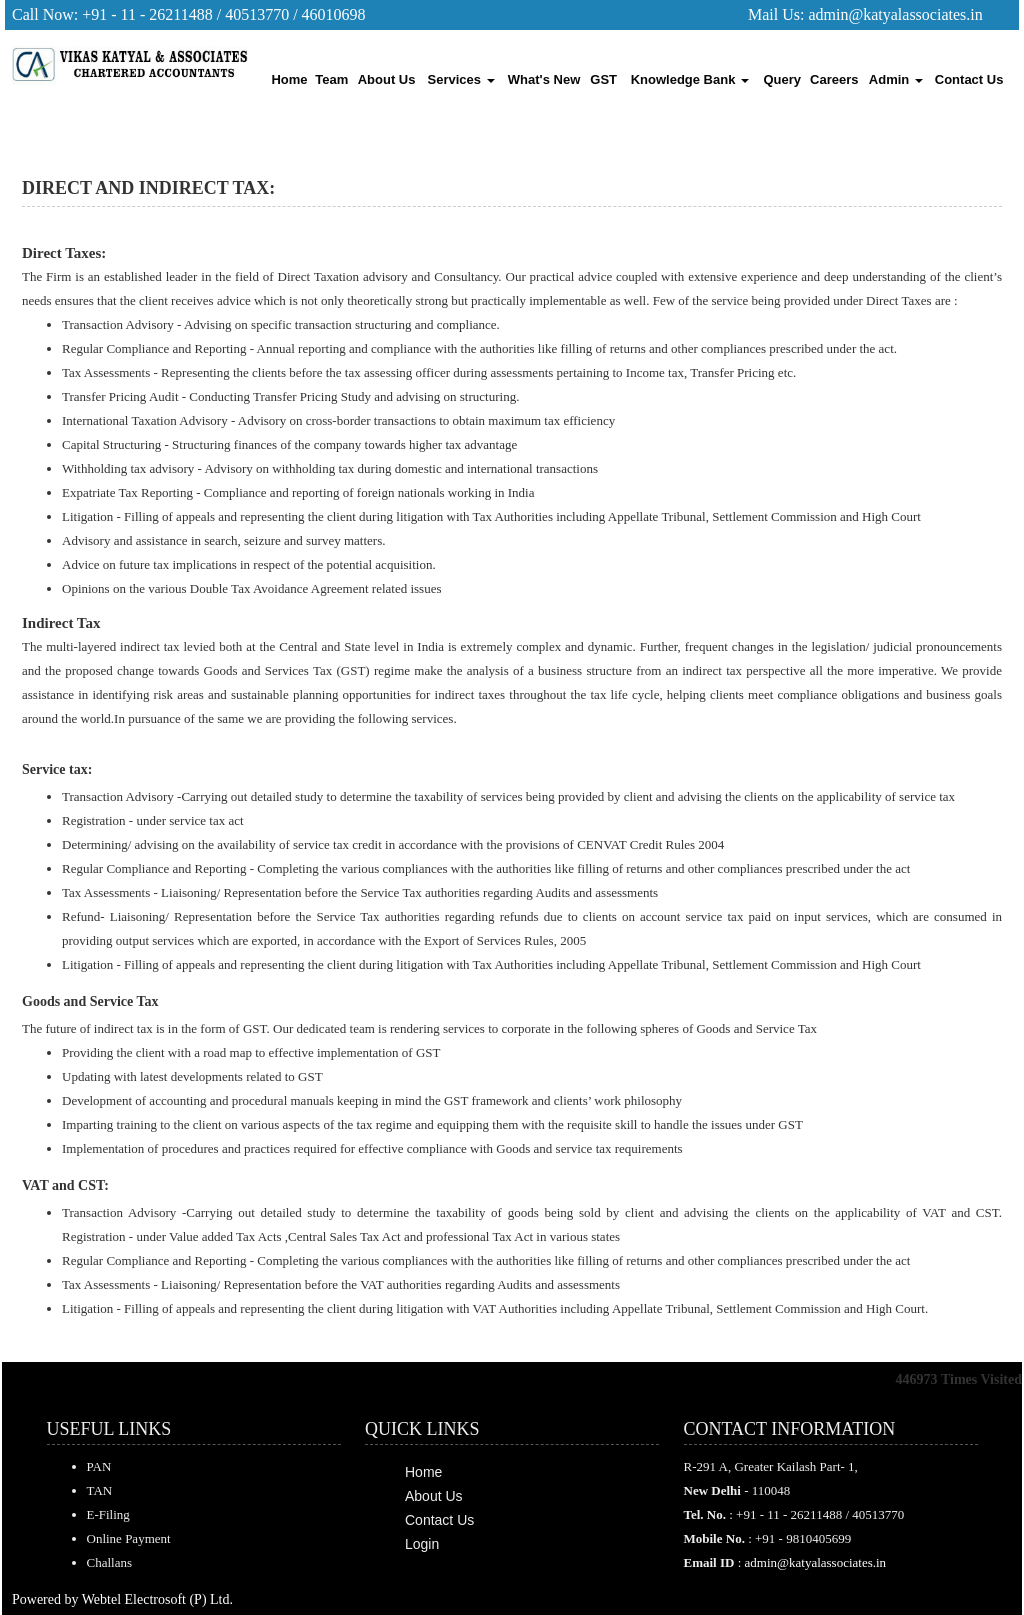  I want to click on What's New, so click(544, 79).